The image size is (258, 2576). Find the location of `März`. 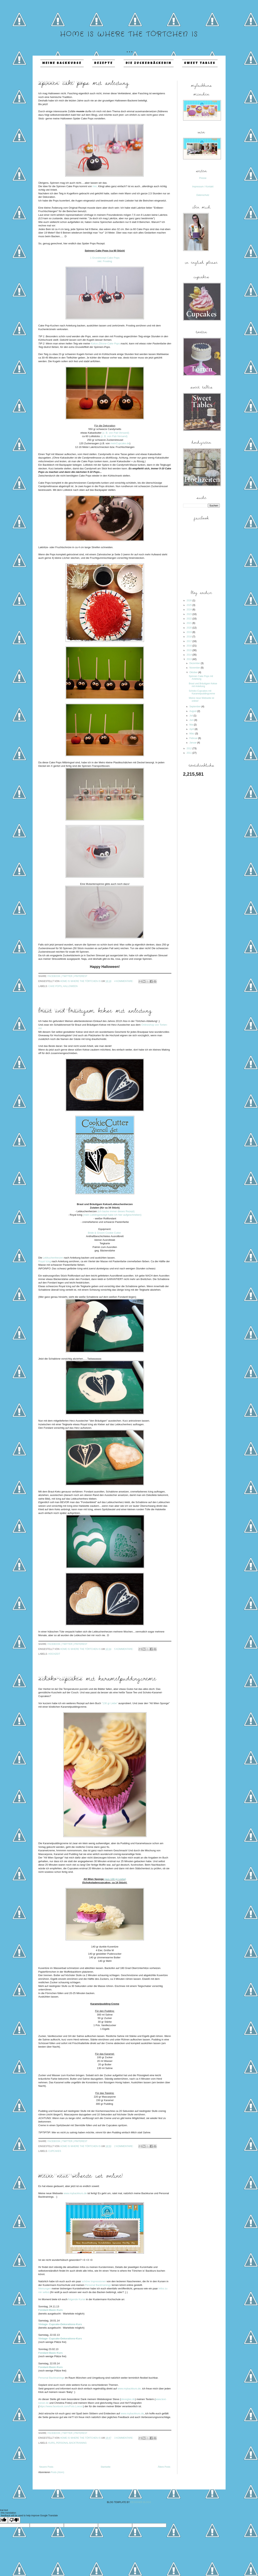

März is located at coordinates (192, 733).